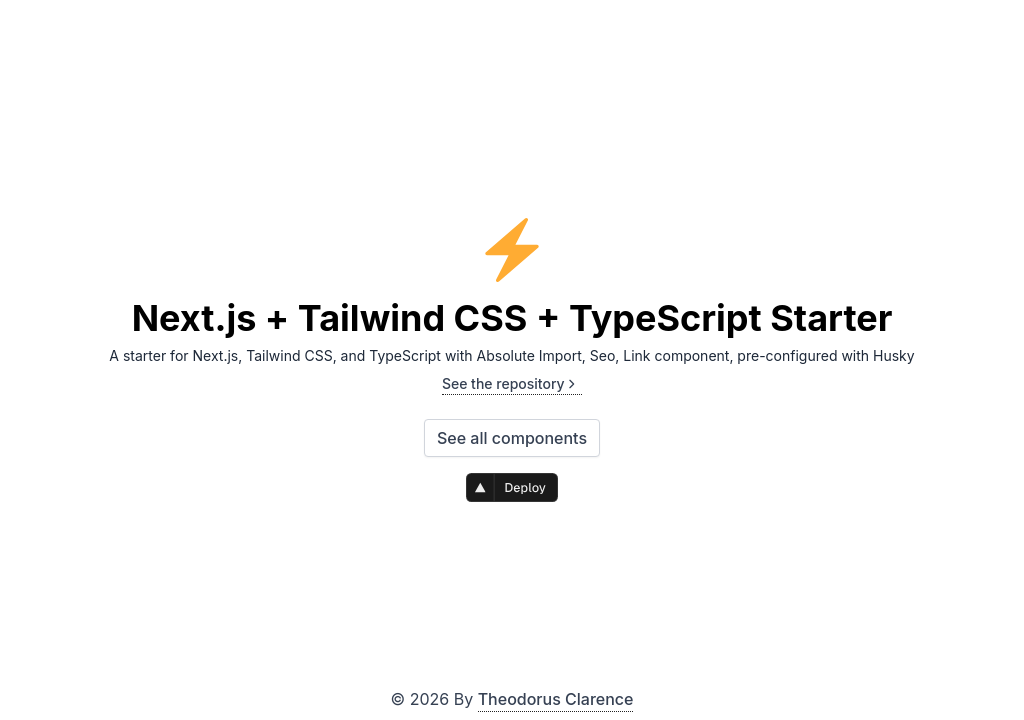  What do you see at coordinates (512, 438) in the screenshot?
I see `See all components` at bounding box center [512, 438].